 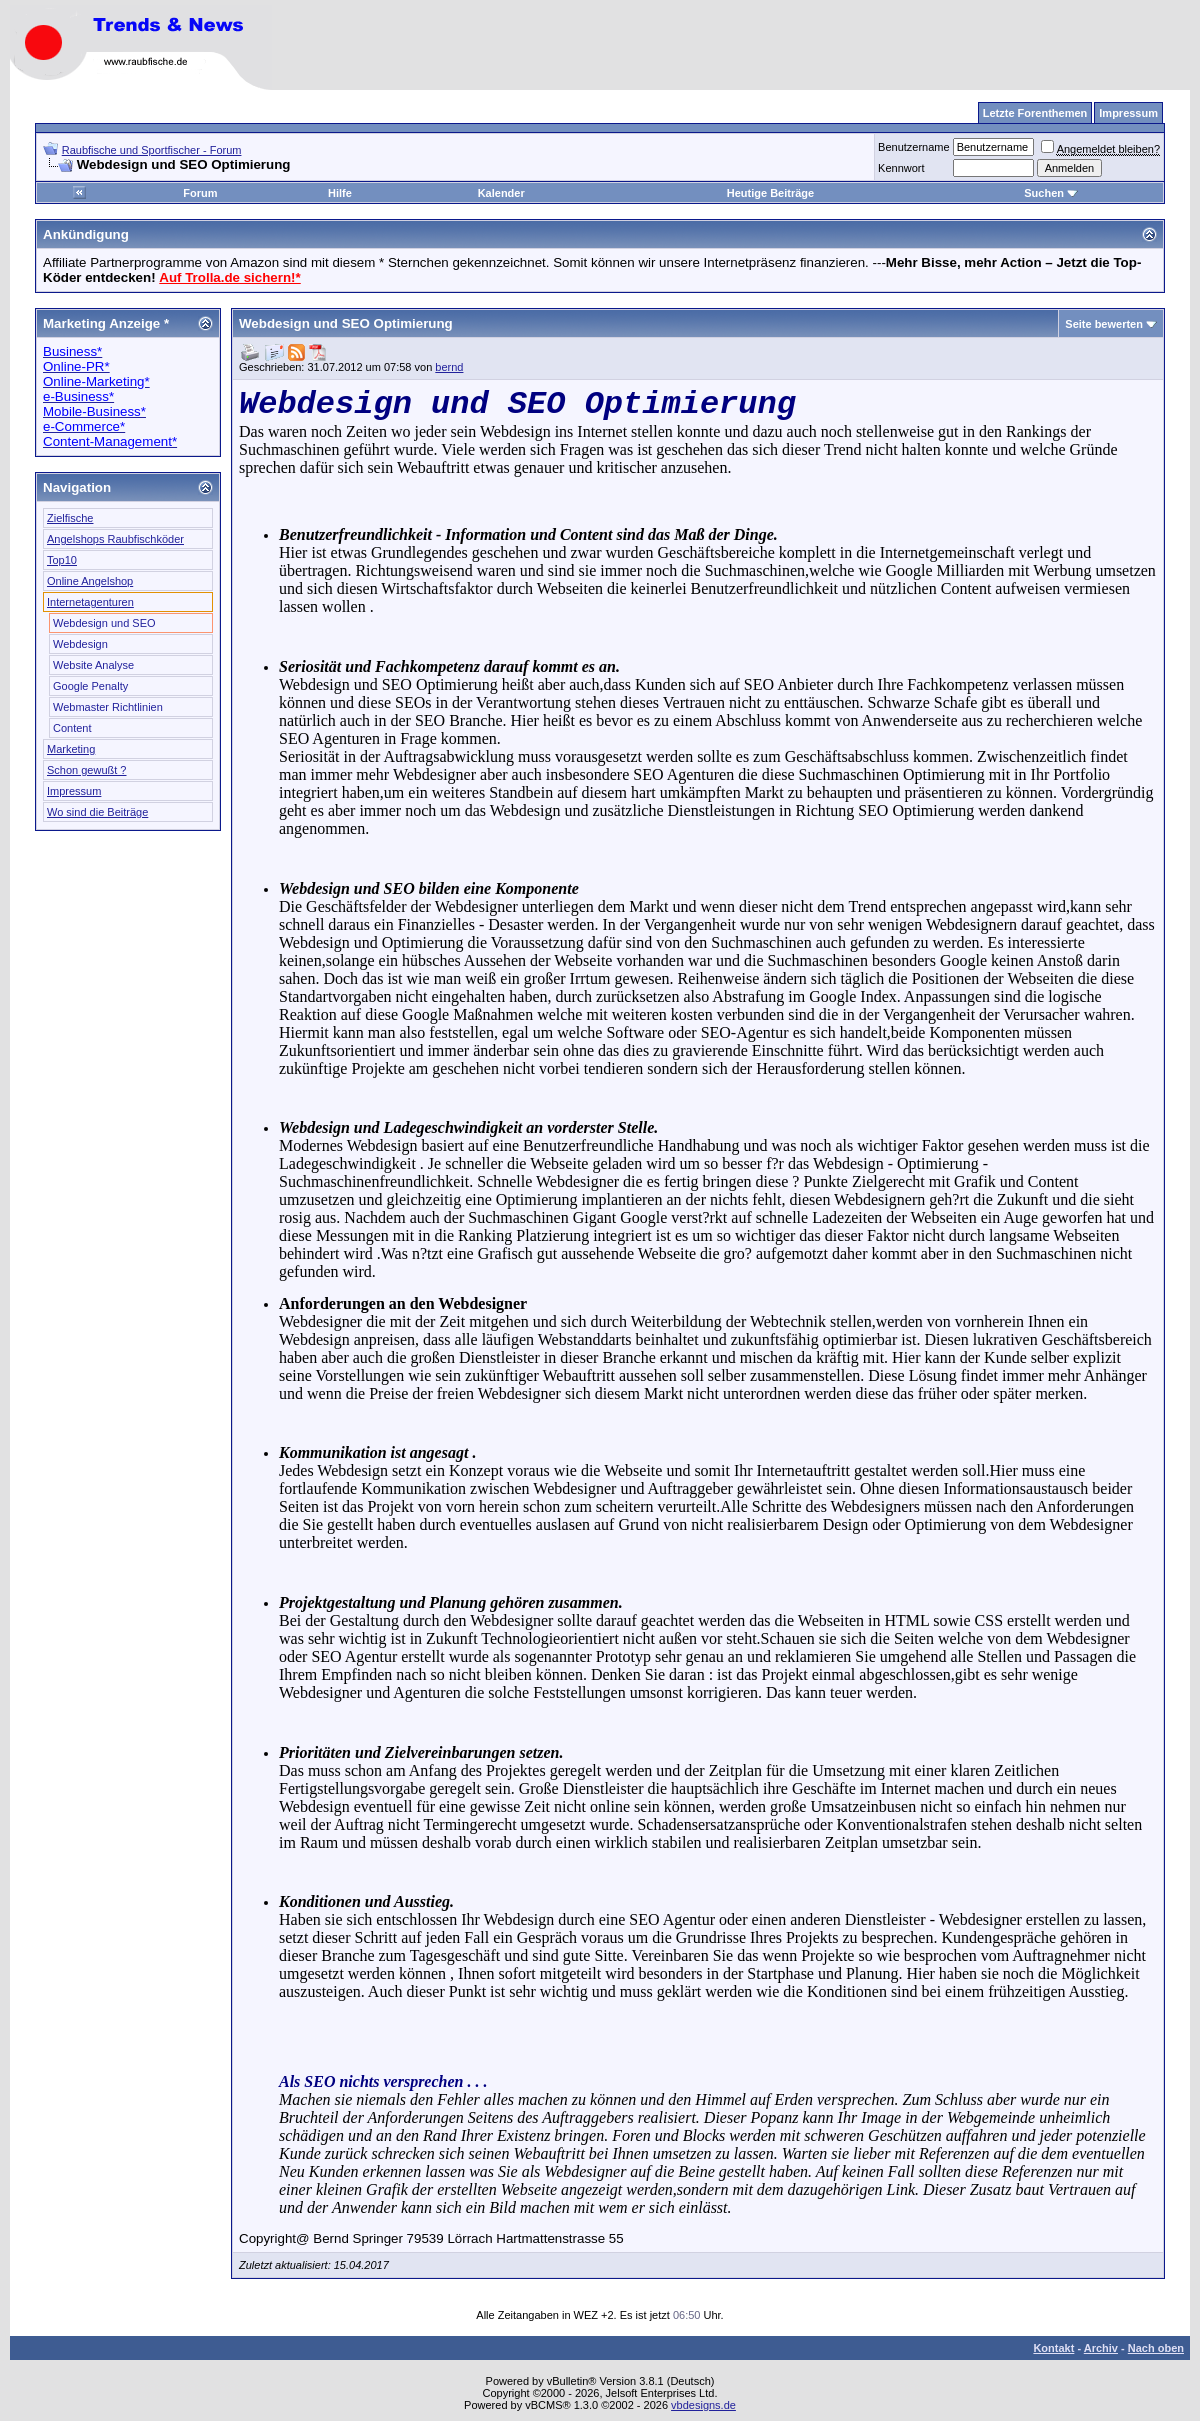 I want to click on Wo sind die Beiträge, so click(x=97, y=812).